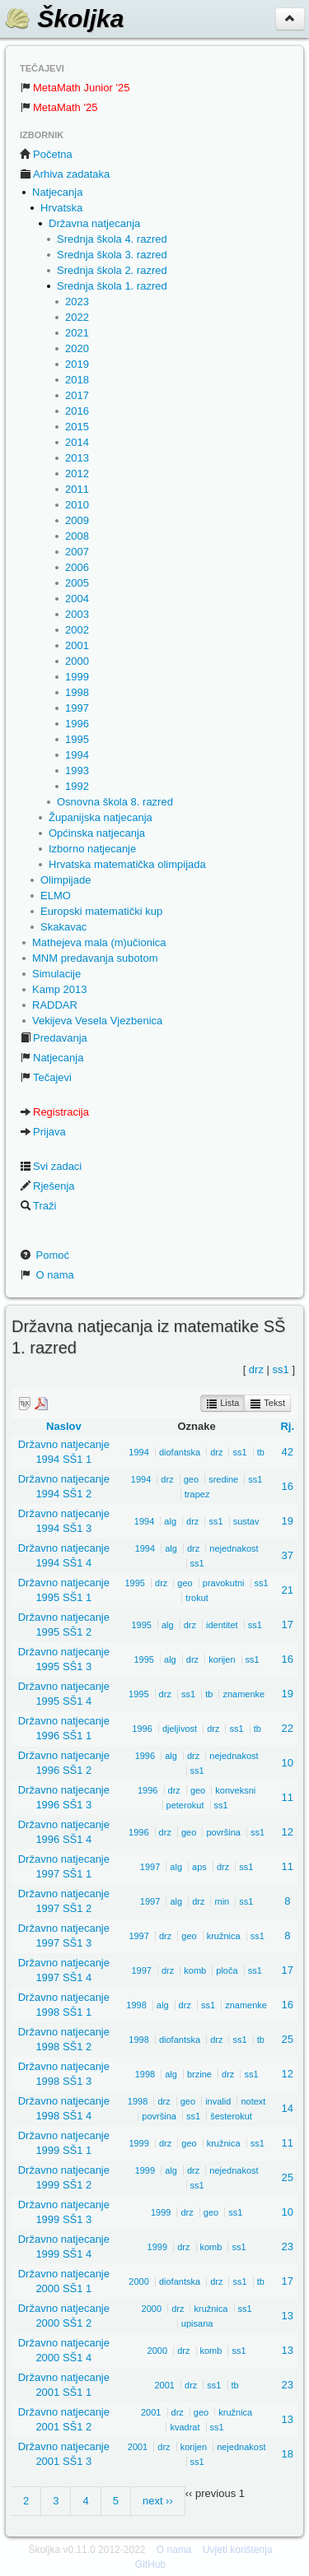 This screenshot has height=2576, width=309. What do you see at coordinates (77, 739) in the screenshot?
I see `1995` at bounding box center [77, 739].